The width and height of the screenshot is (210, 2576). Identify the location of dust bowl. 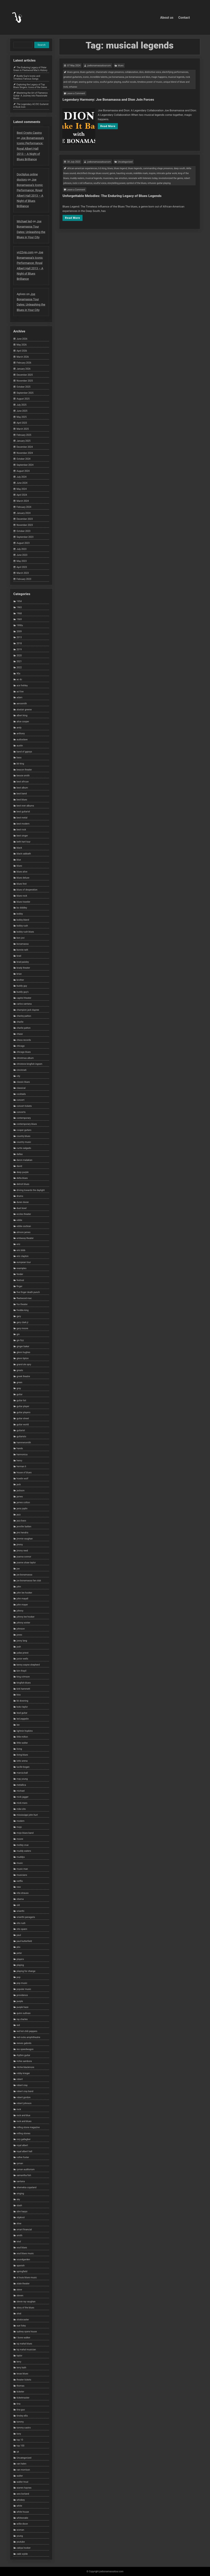
(22, 1208).